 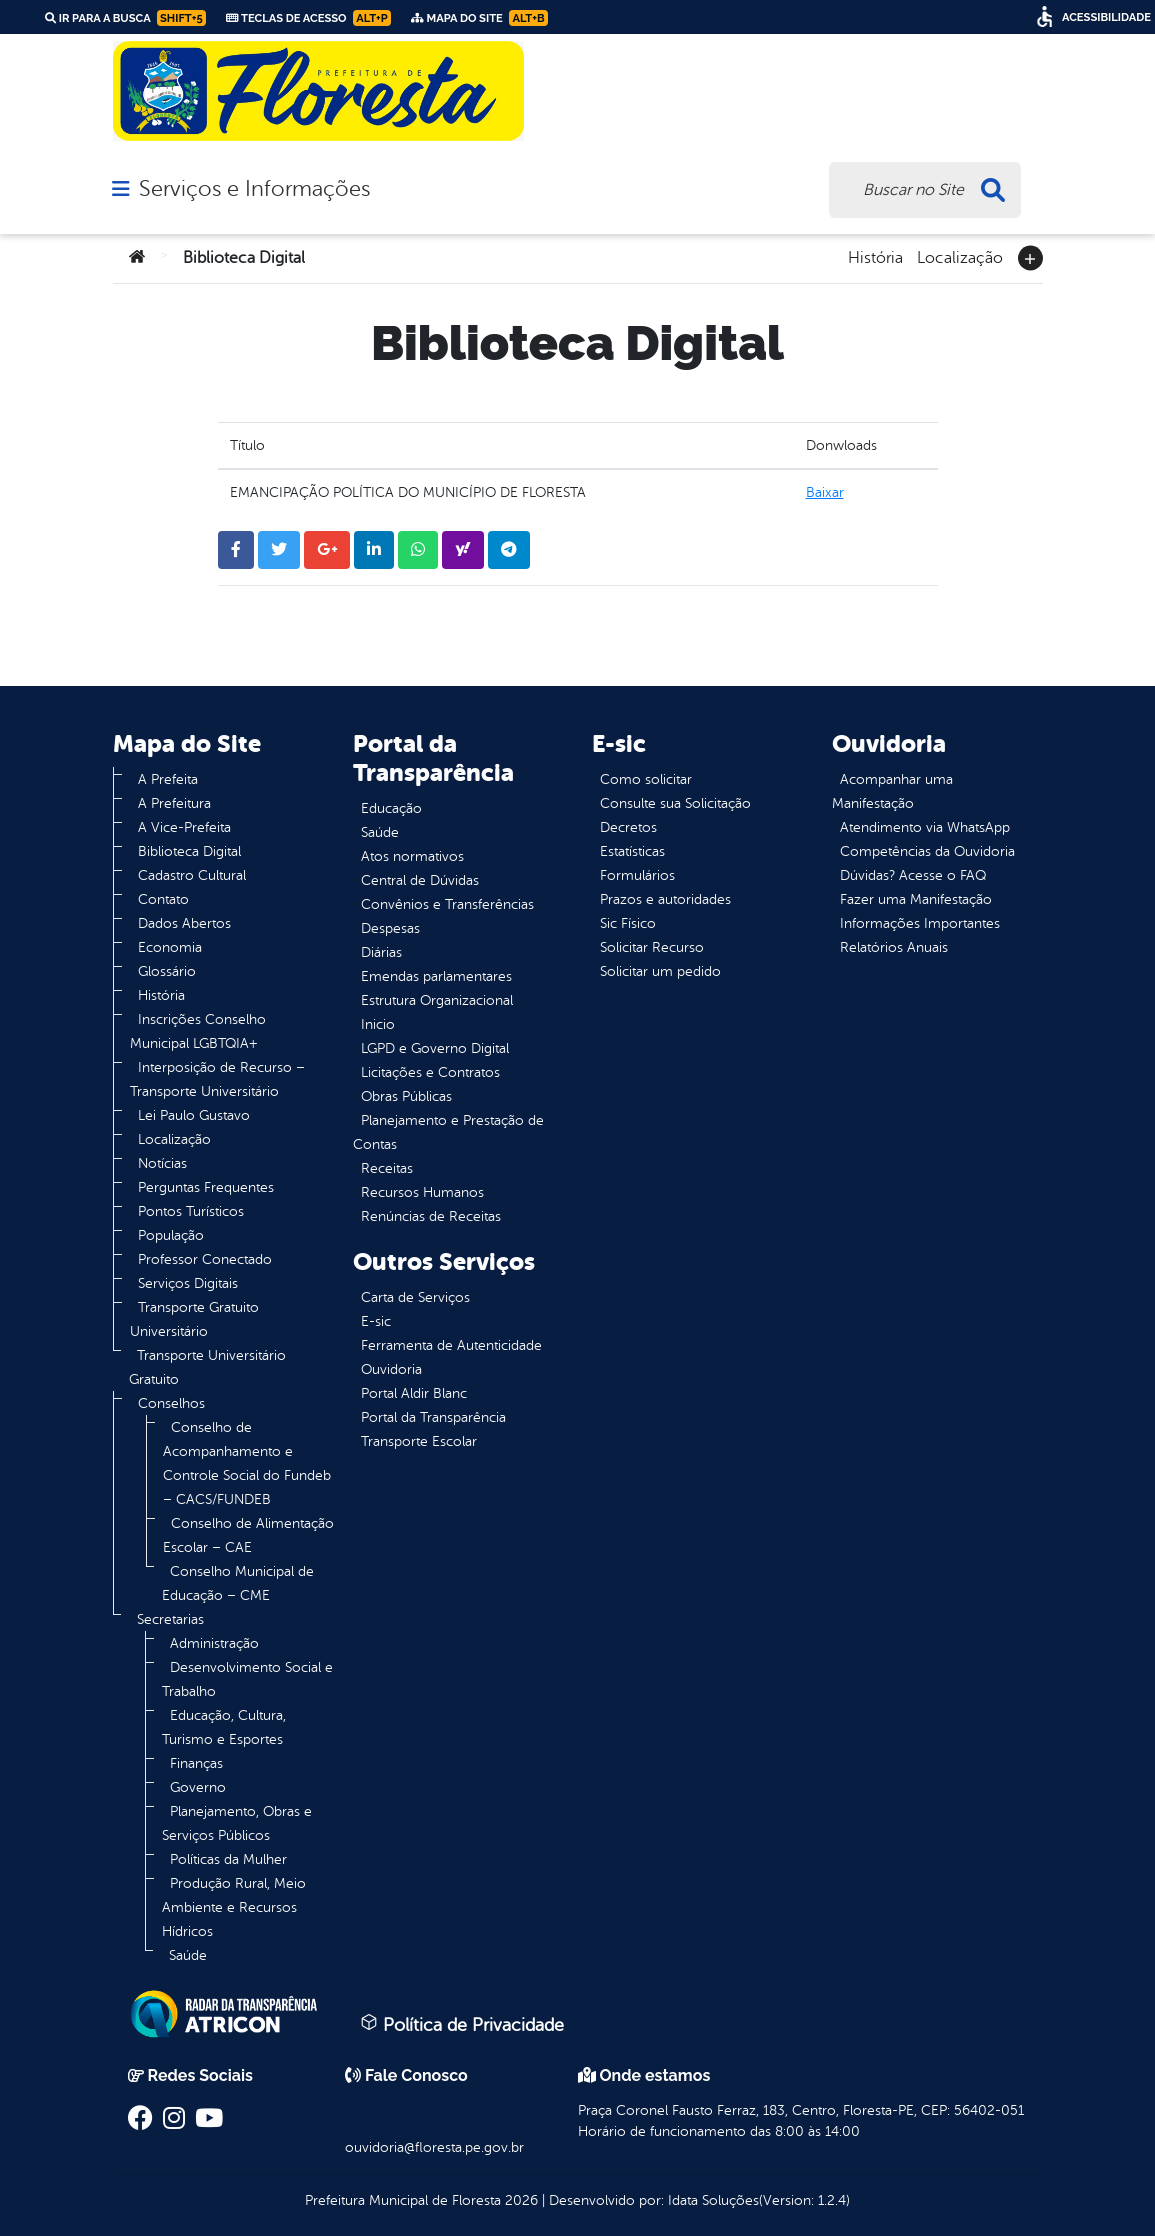 I want to click on Transporte Gratuito Universitário, so click(x=194, y=1319).